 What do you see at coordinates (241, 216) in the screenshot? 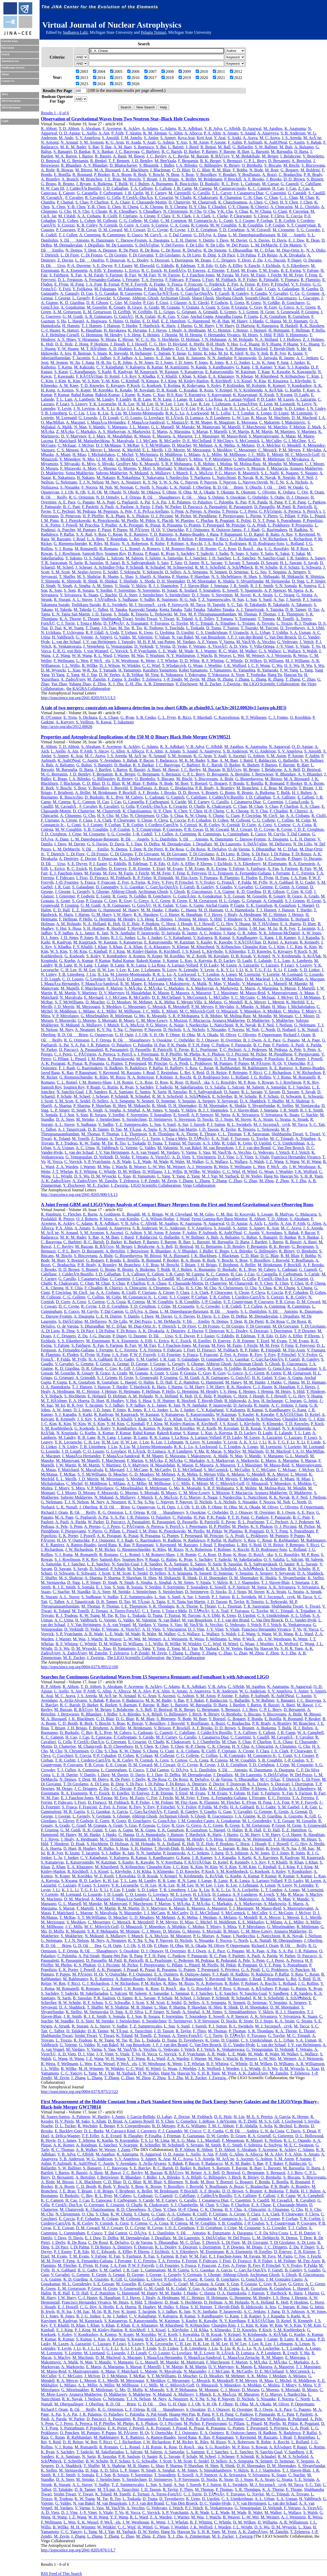
I see `P. Clearwater` at bounding box center [241, 216].